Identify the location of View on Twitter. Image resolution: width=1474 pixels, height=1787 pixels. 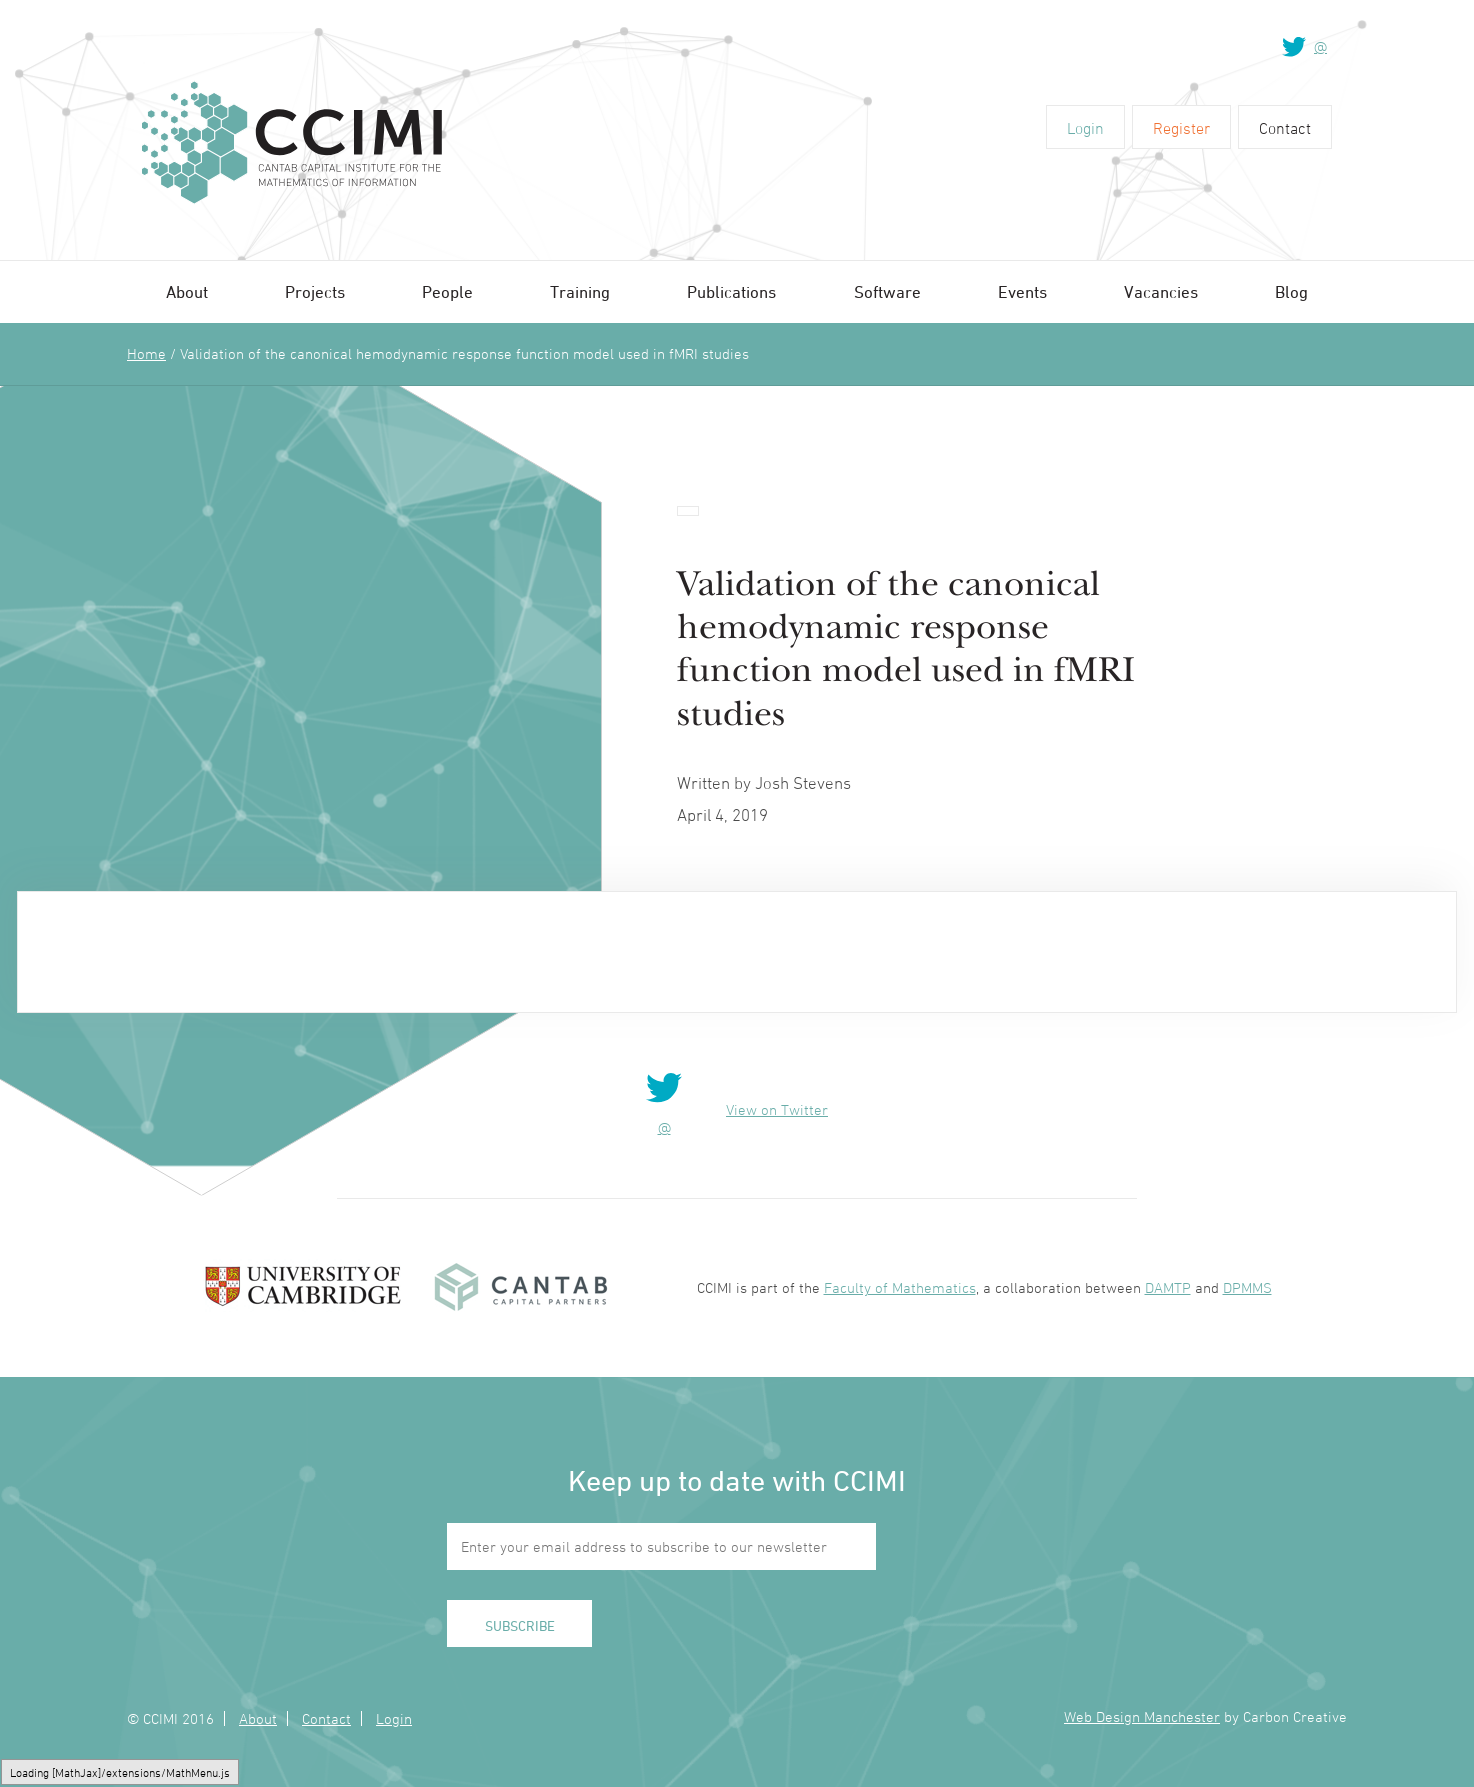
(777, 1109).